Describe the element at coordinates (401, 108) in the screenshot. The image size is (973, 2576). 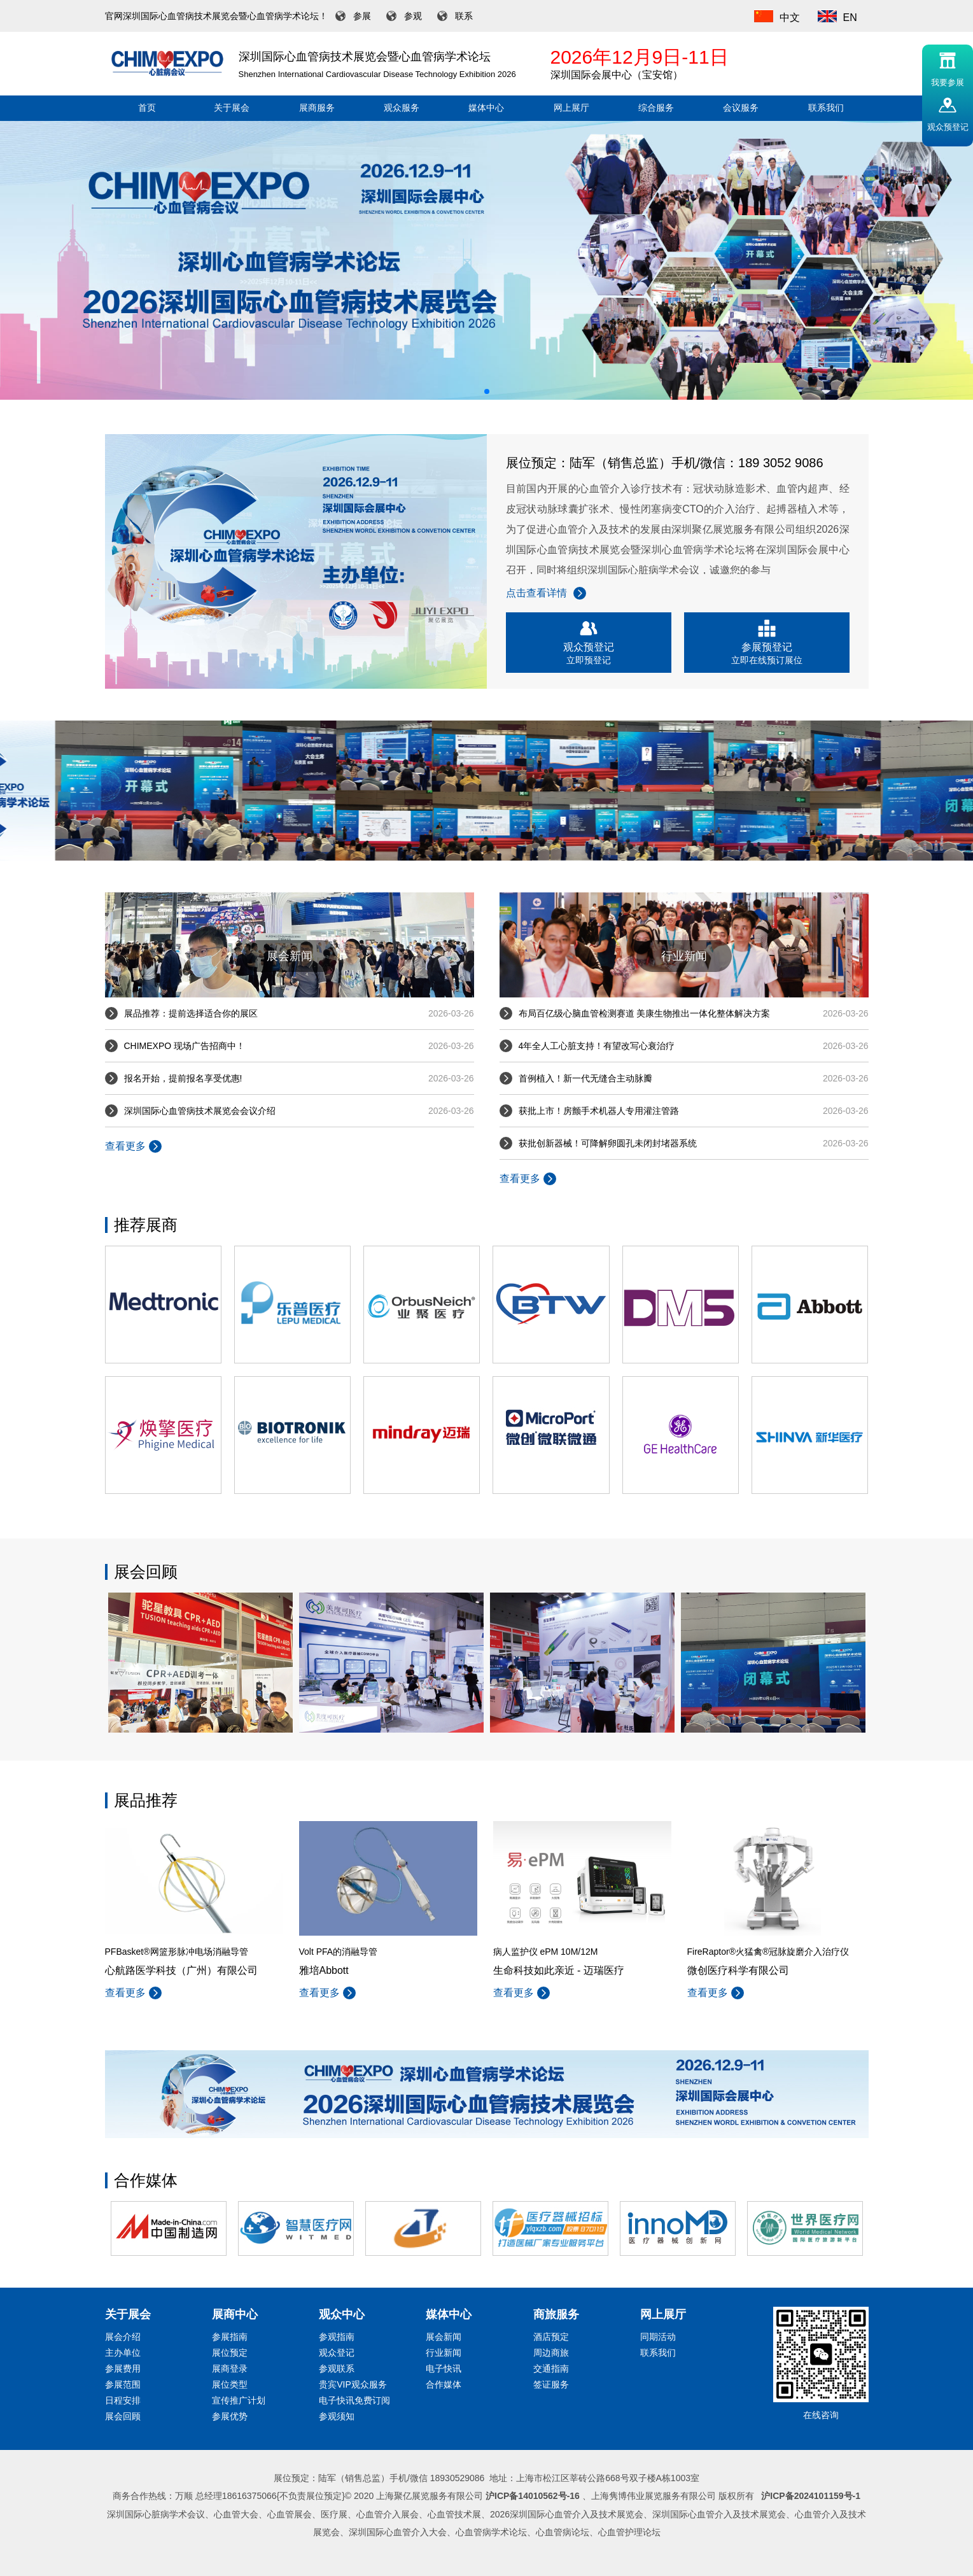
I see `观众服务` at that location.